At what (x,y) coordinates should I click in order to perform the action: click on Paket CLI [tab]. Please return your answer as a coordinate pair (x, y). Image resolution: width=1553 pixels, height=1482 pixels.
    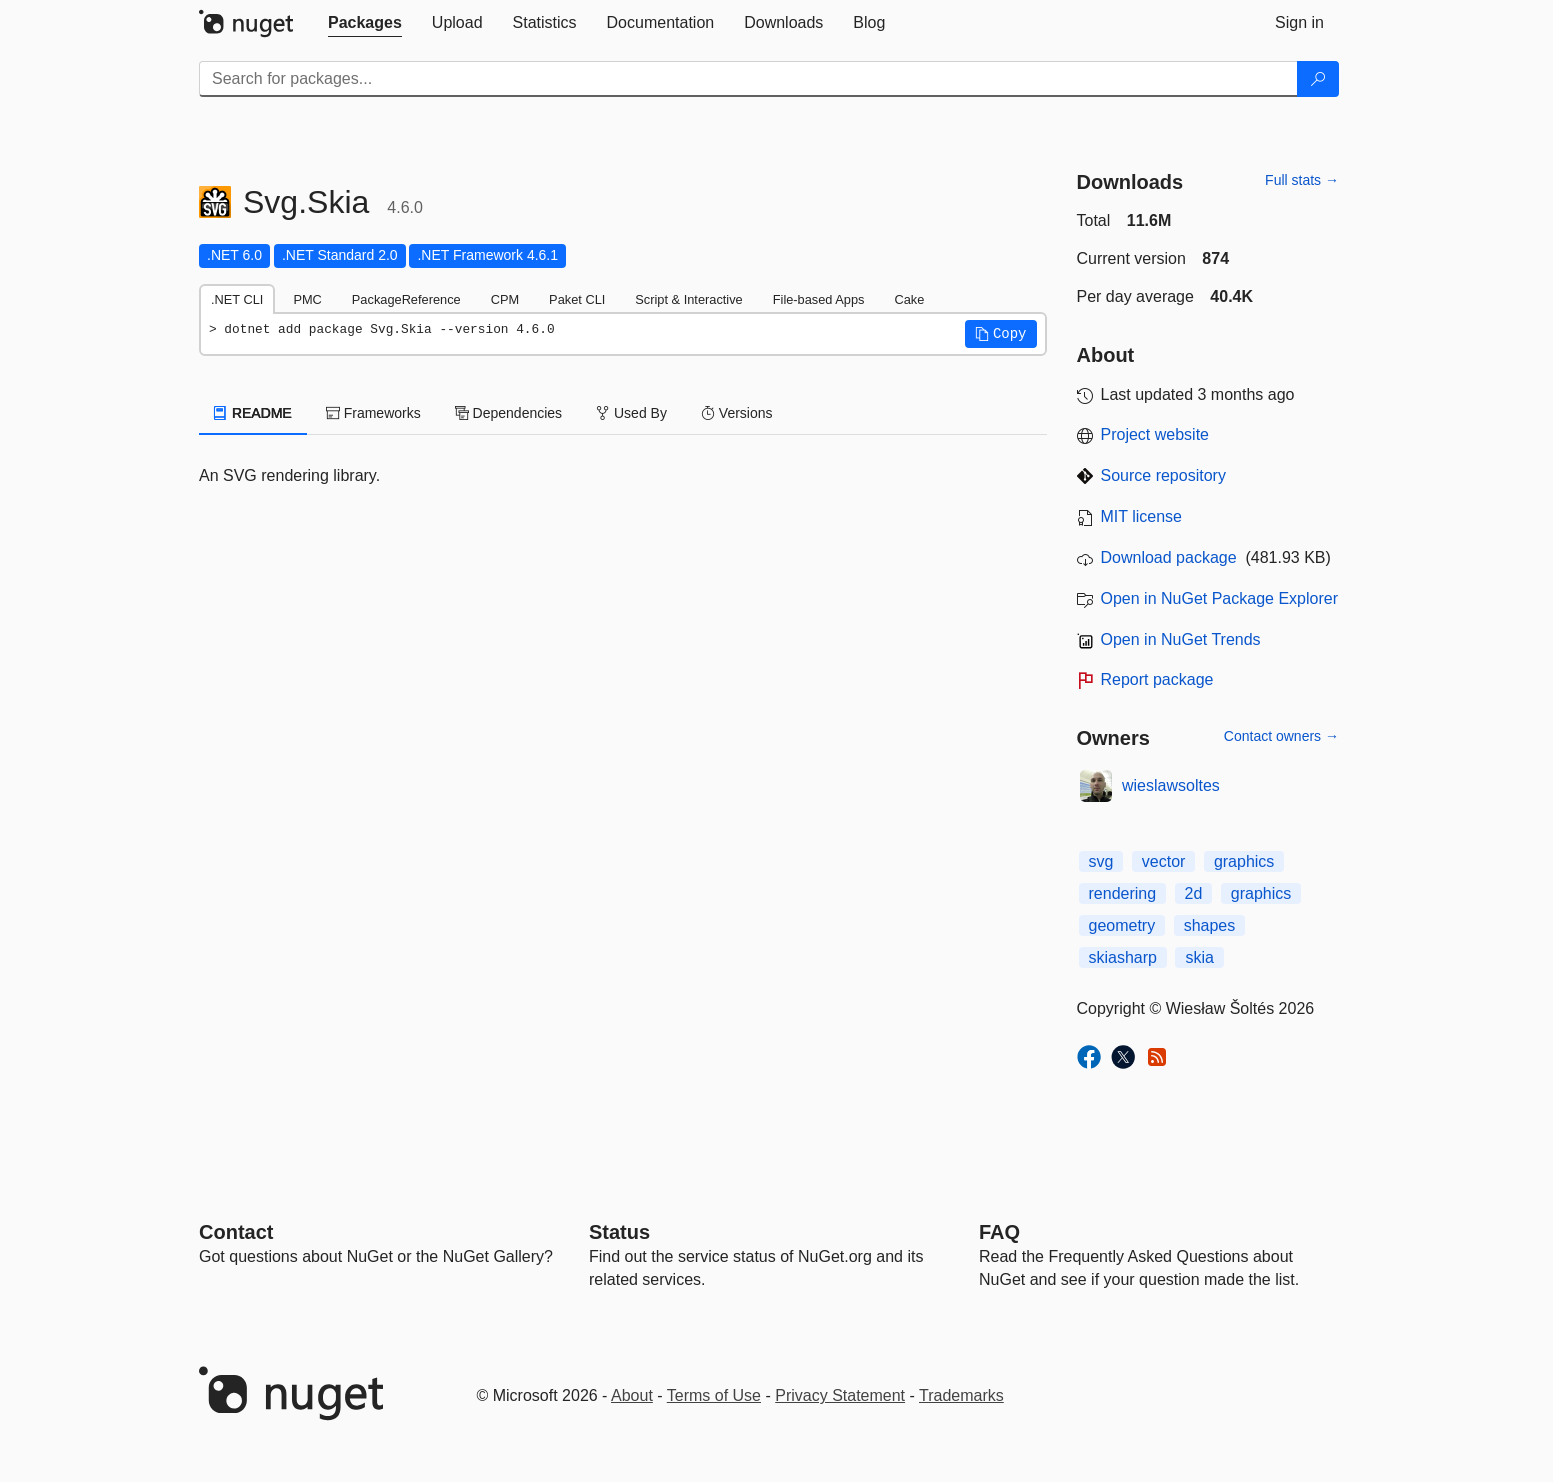
    Looking at the image, I should click on (577, 299).